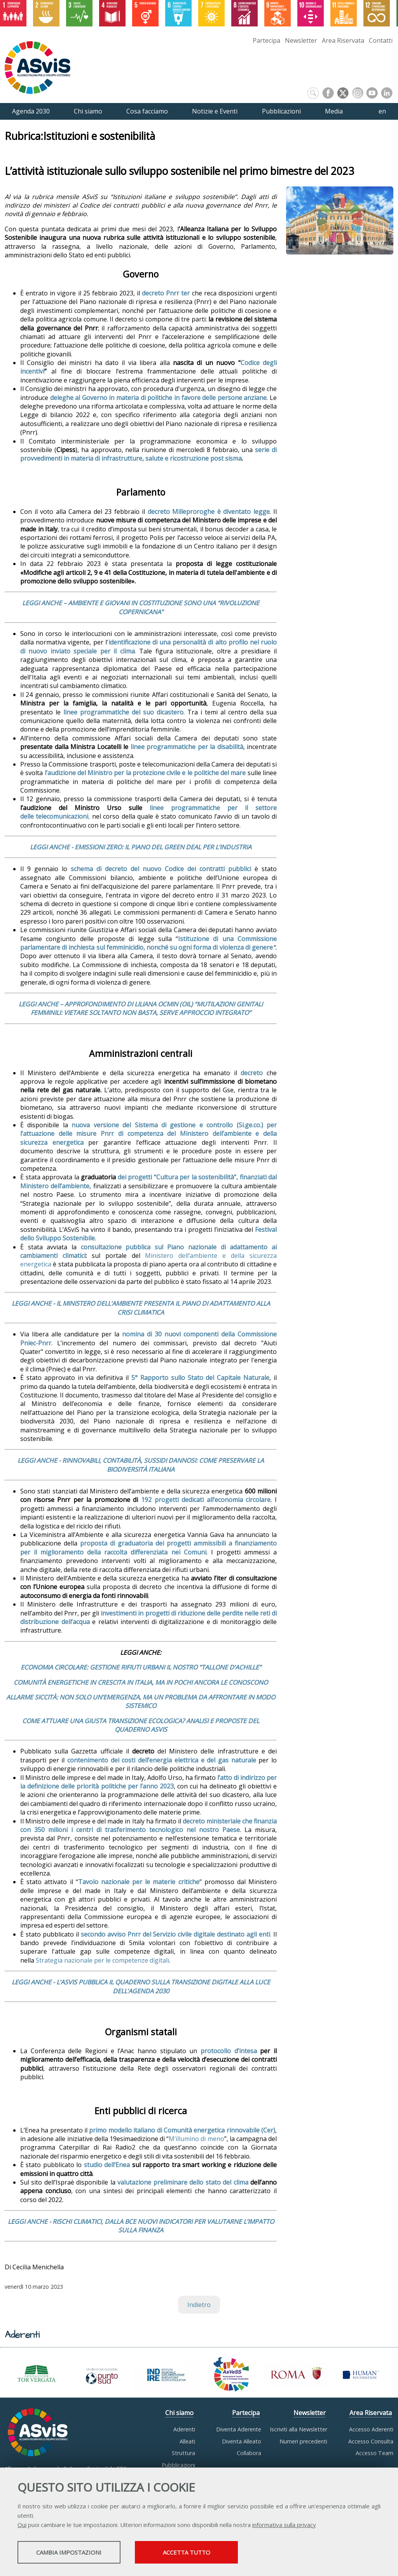  Describe the element at coordinates (79, 2553) in the screenshot. I see `Cambia impostazioni` at that location.